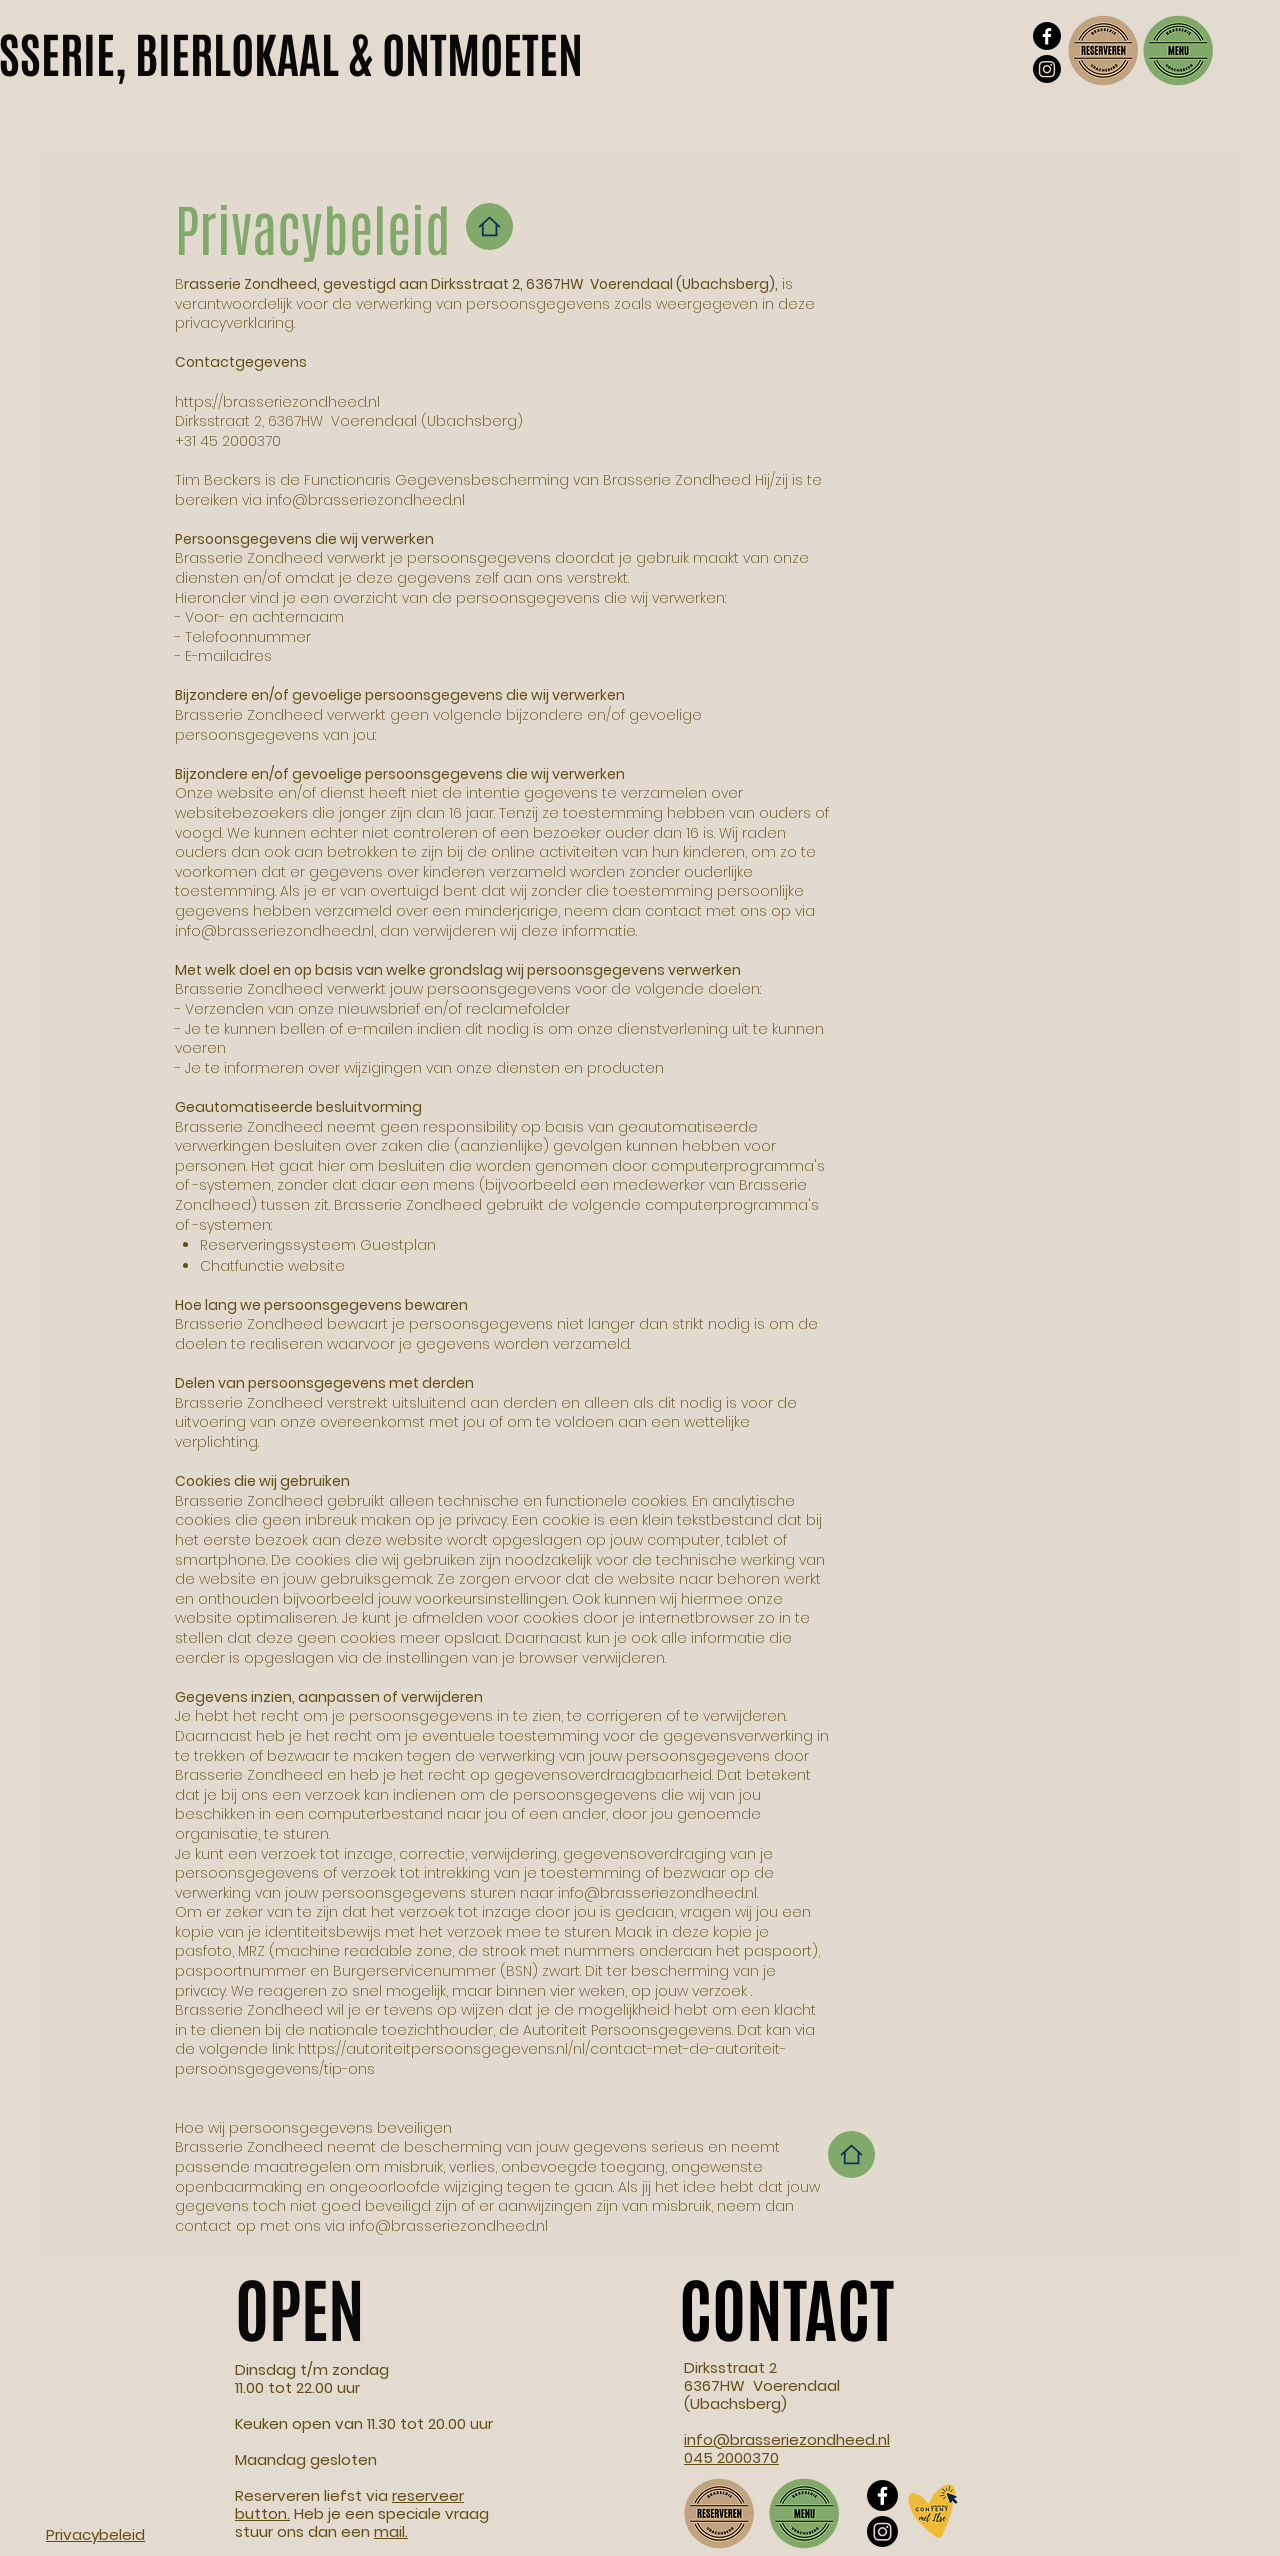 The height and width of the screenshot is (2556, 1280). Describe the element at coordinates (480, 2059) in the screenshot. I see `https://autoriteitpersoonsgegevens.nl/nl/contact-met-de-autoriteit-persoonsgegevens/tip-ons` at that location.